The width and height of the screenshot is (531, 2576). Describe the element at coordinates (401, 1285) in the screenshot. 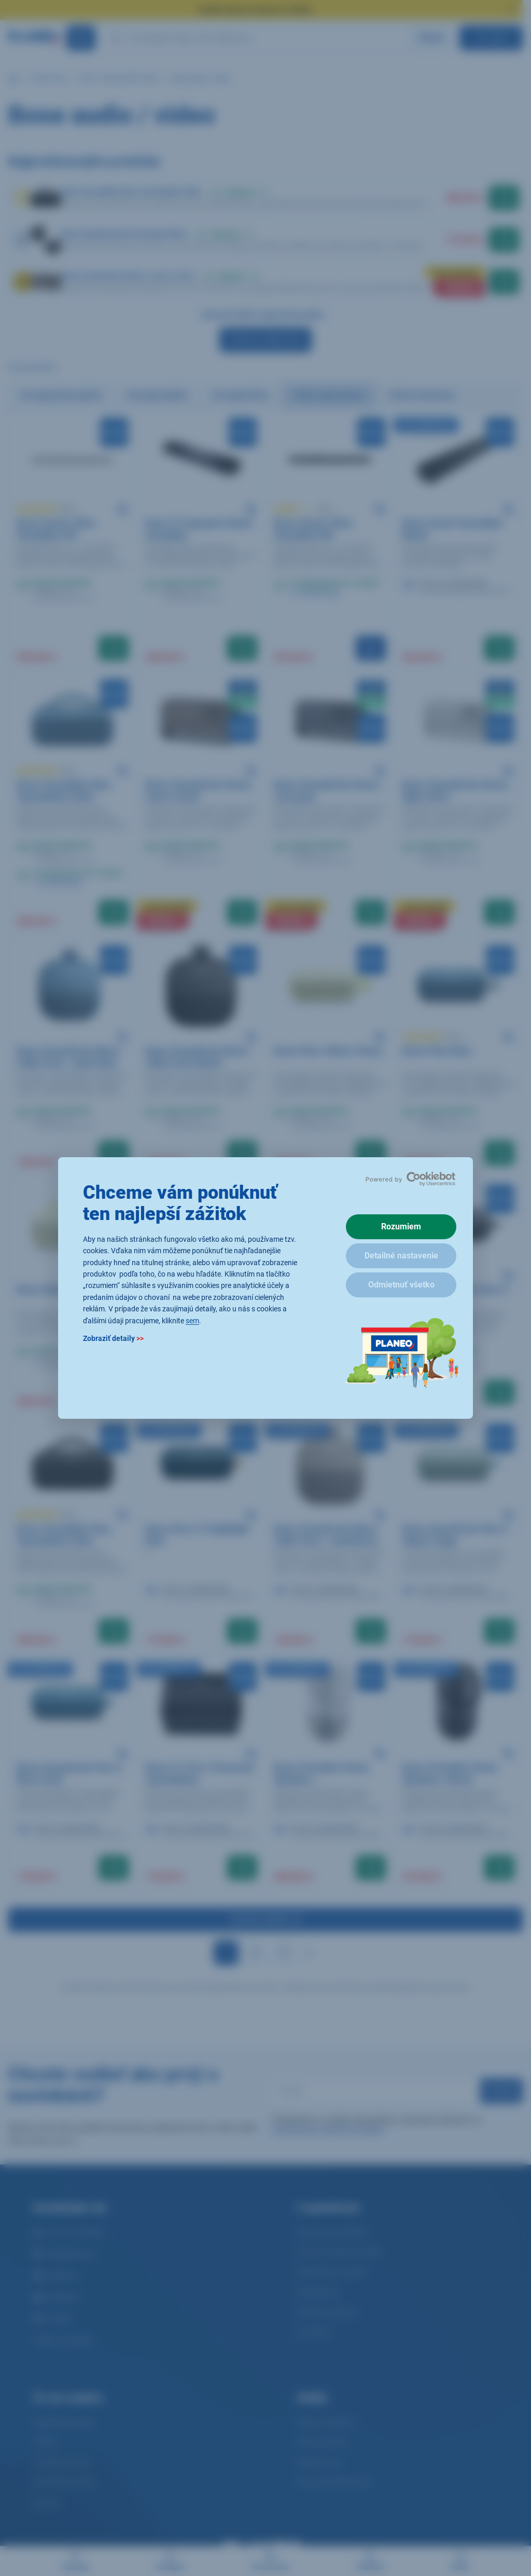

I see `Odmietnuť všetko` at that location.